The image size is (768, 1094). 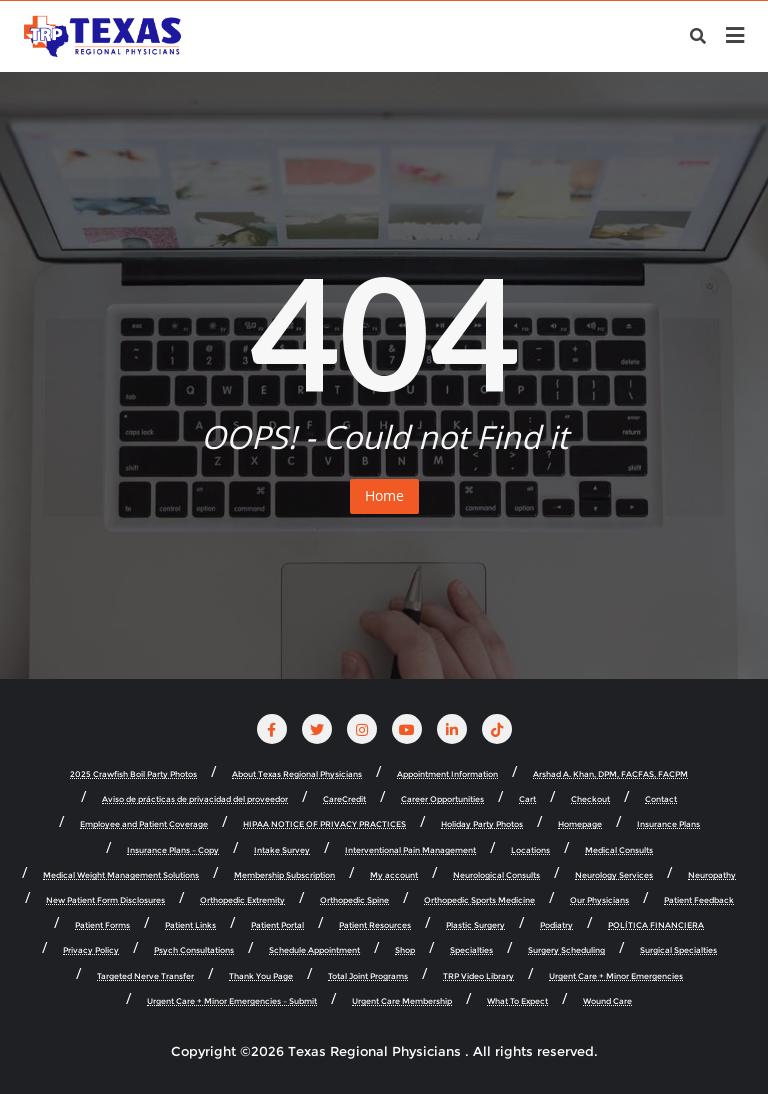 What do you see at coordinates (471, 950) in the screenshot?
I see `Specialties` at bounding box center [471, 950].